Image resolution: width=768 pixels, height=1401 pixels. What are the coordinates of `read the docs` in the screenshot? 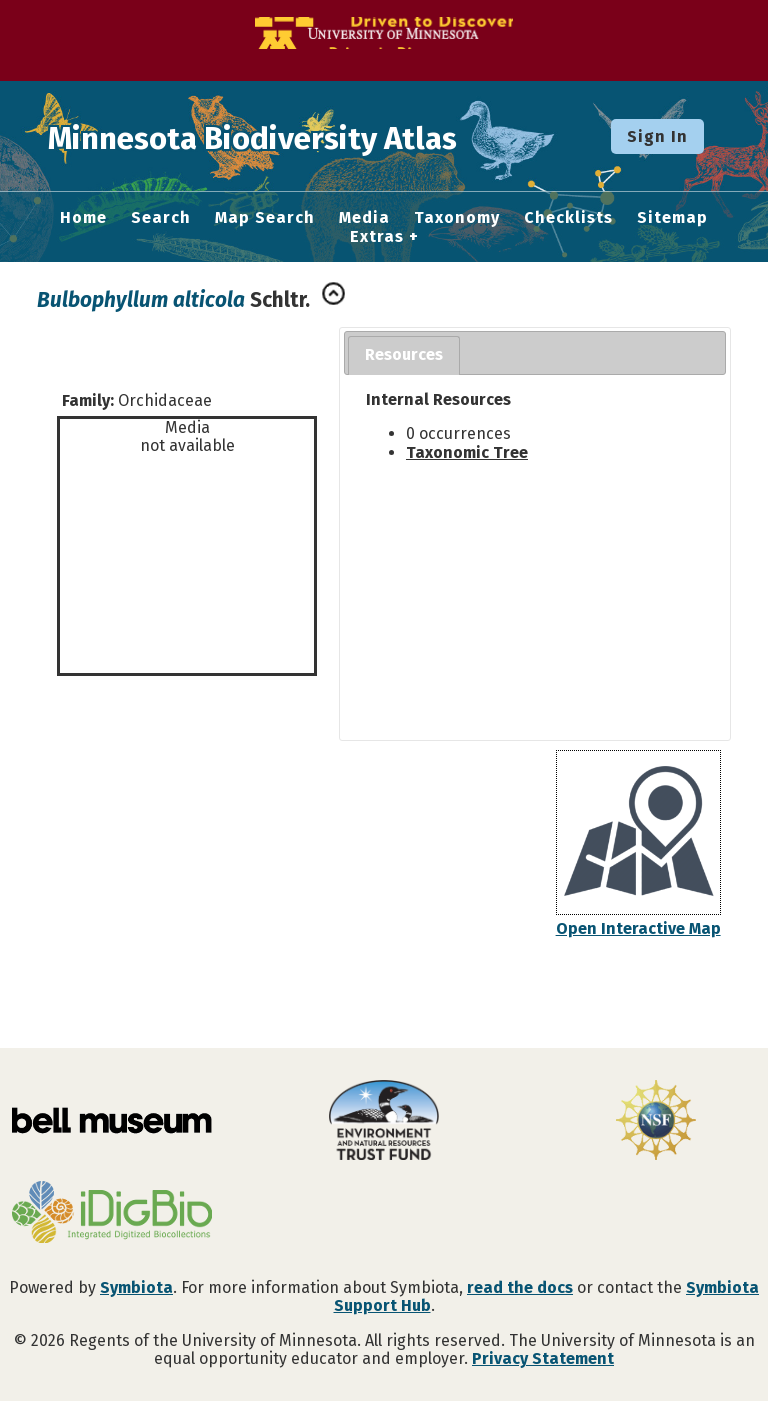 It's located at (520, 1287).